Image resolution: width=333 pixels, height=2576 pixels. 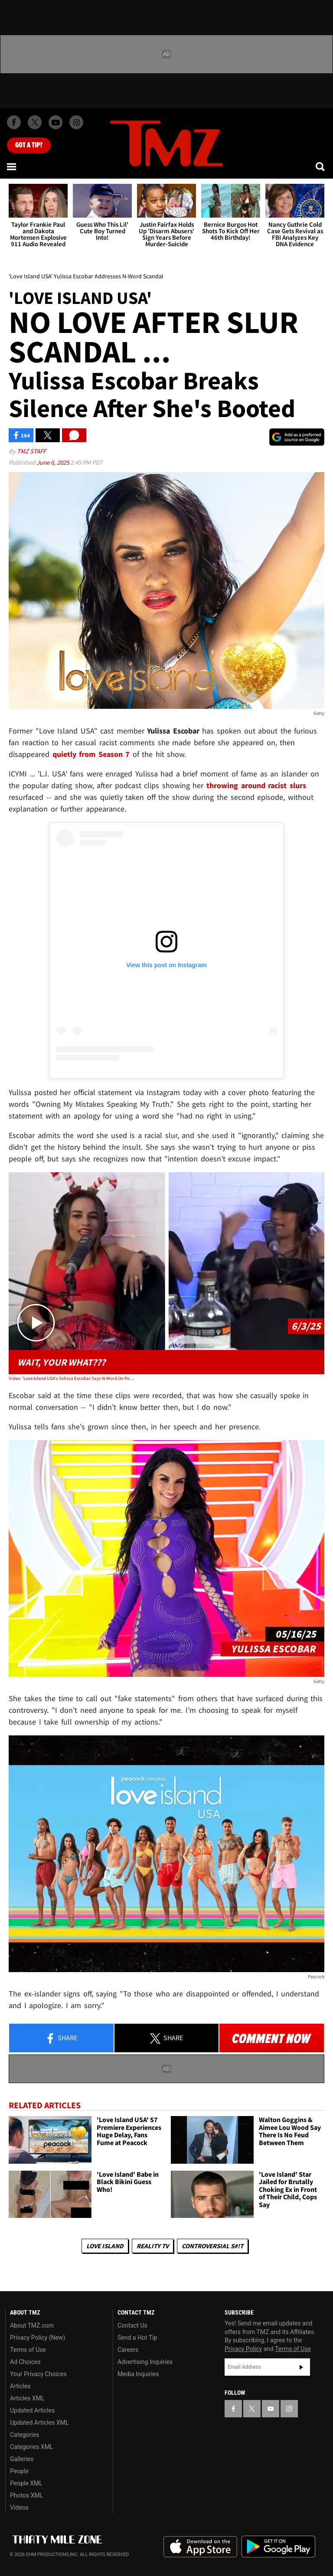 I want to click on Advertising Inquiries, so click(x=145, y=2361).